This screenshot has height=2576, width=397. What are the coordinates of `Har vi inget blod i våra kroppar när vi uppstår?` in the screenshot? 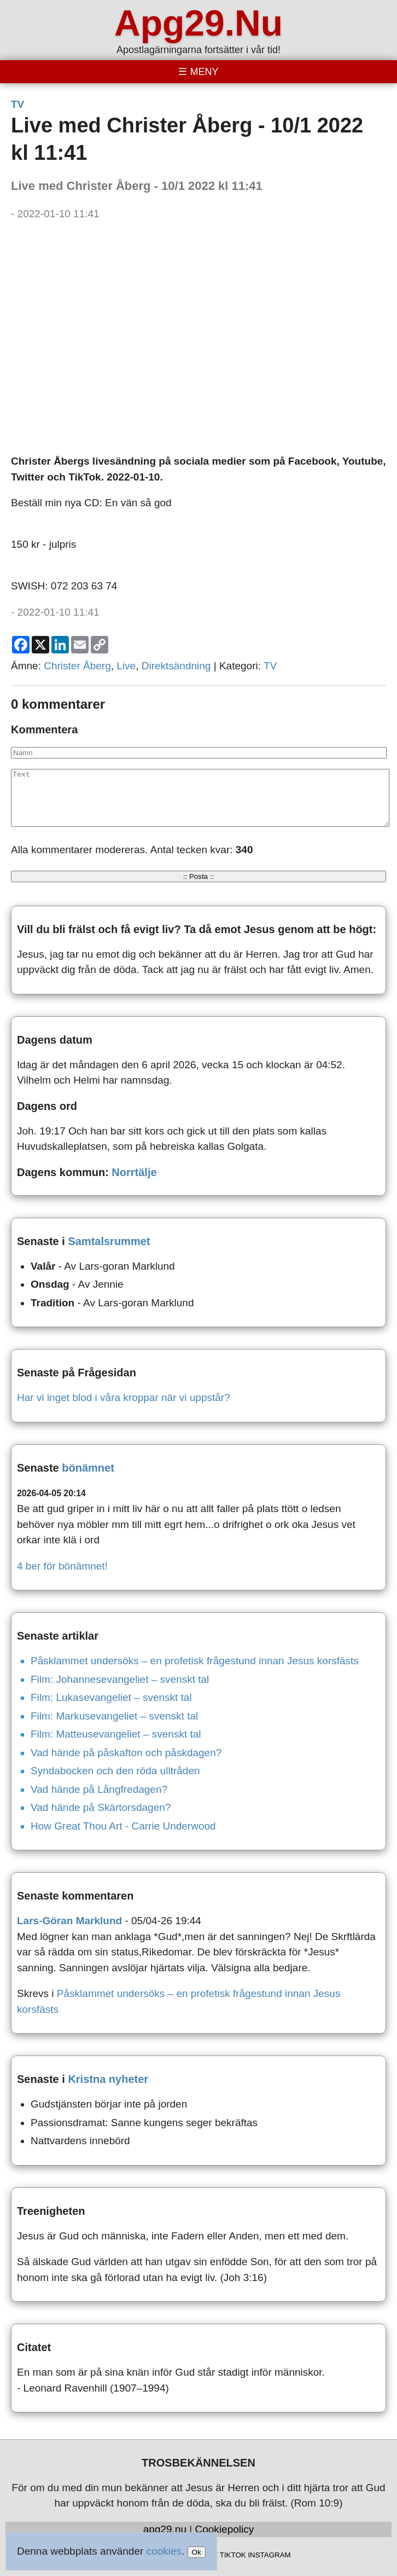 It's located at (123, 1397).